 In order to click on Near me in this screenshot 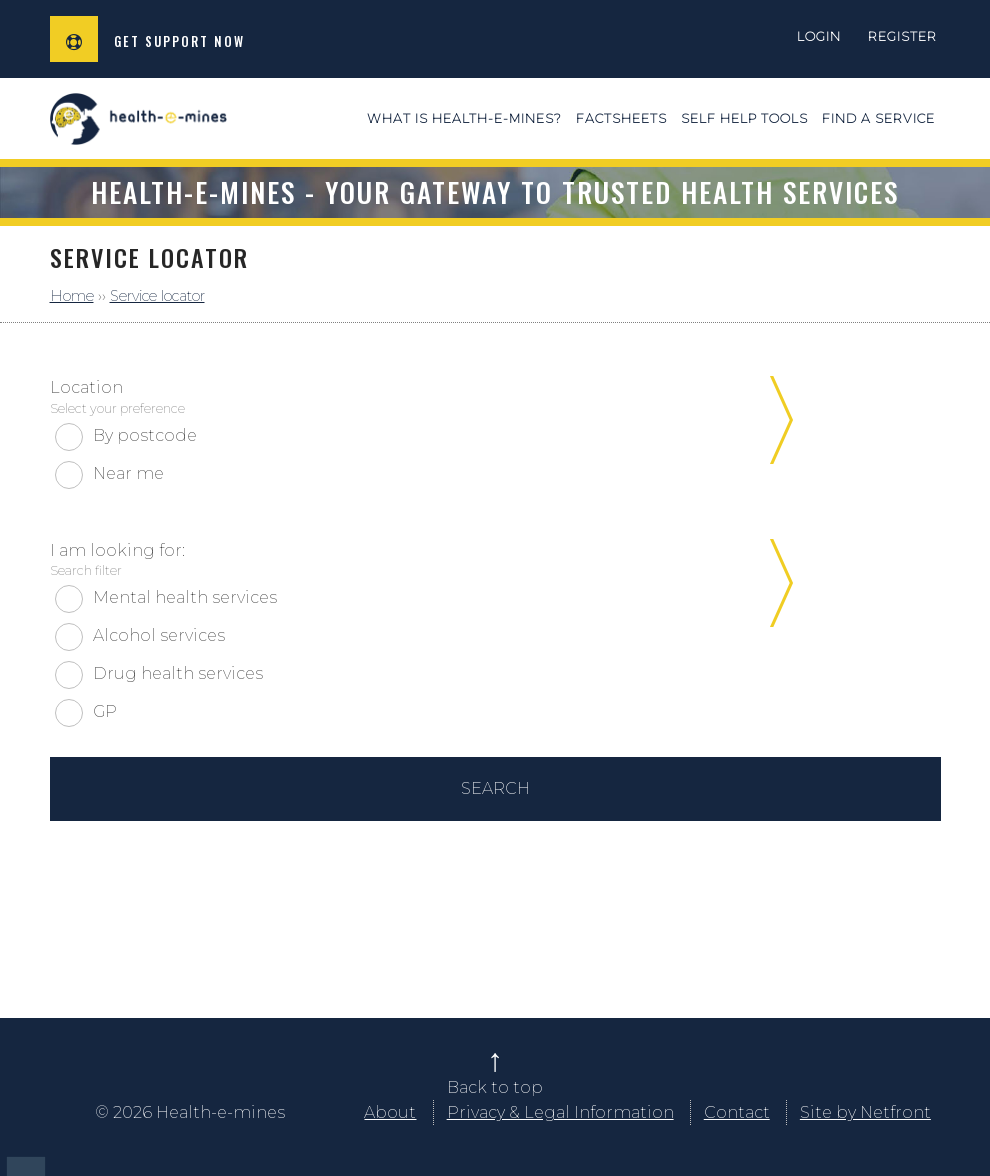, I will do `click(128, 473)`.